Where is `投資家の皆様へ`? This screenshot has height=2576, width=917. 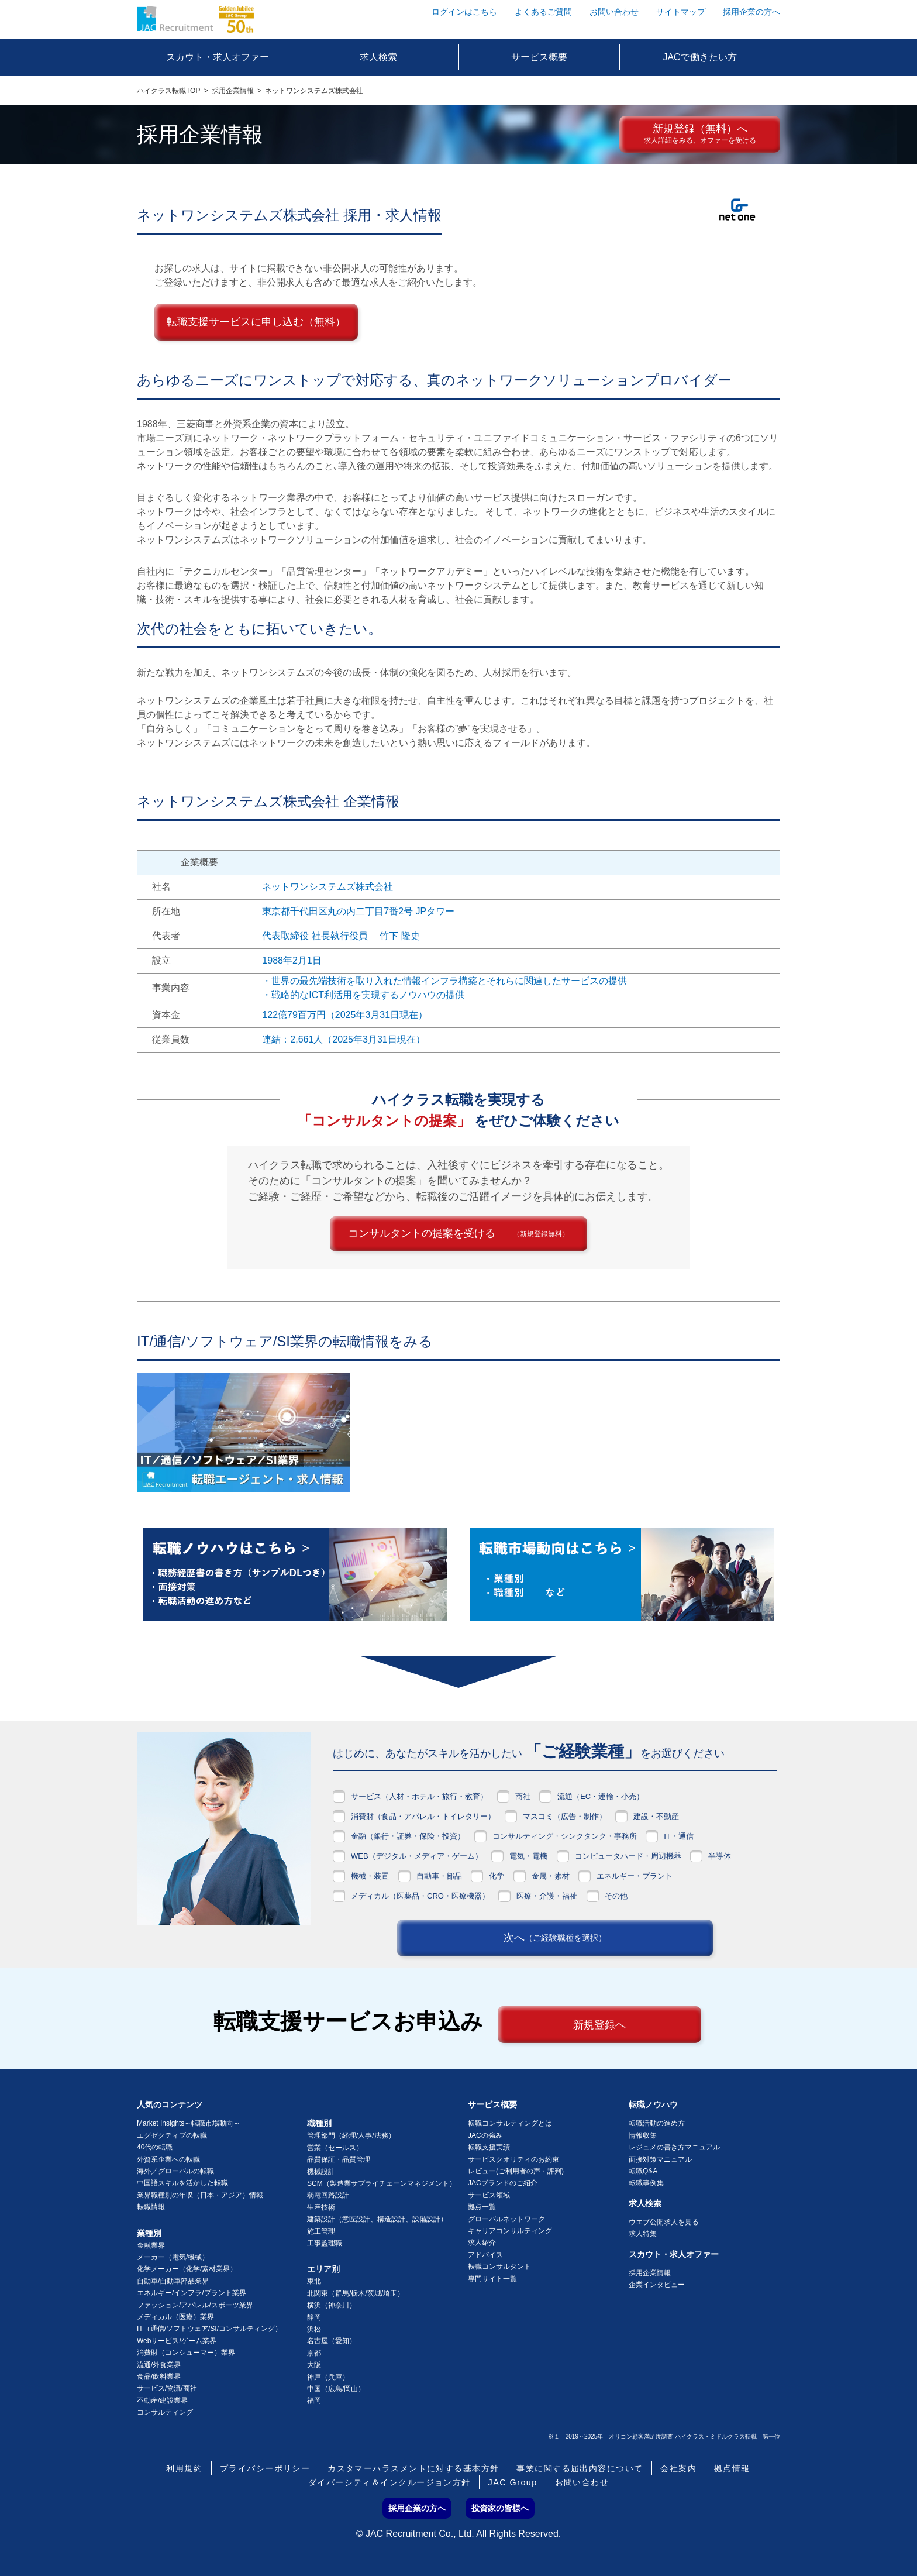 投資家の皆様へ is located at coordinates (500, 2508).